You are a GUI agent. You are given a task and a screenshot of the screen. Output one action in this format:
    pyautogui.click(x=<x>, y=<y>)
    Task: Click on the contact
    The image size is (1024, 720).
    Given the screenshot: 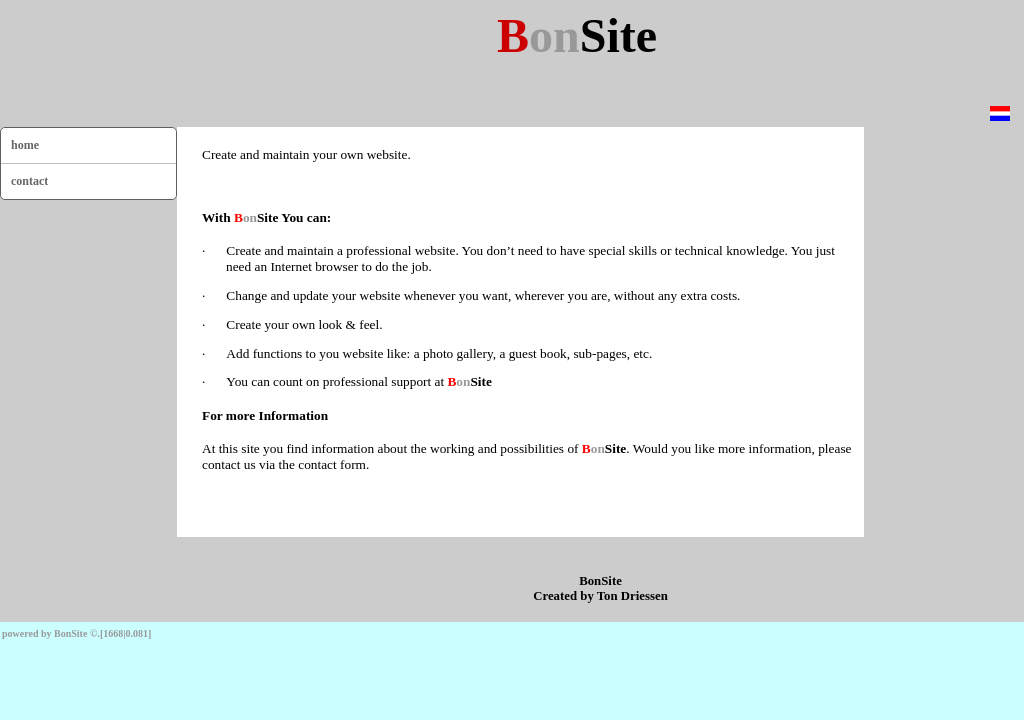 What is the action you would take?
    pyautogui.click(x=29, y=181)
    